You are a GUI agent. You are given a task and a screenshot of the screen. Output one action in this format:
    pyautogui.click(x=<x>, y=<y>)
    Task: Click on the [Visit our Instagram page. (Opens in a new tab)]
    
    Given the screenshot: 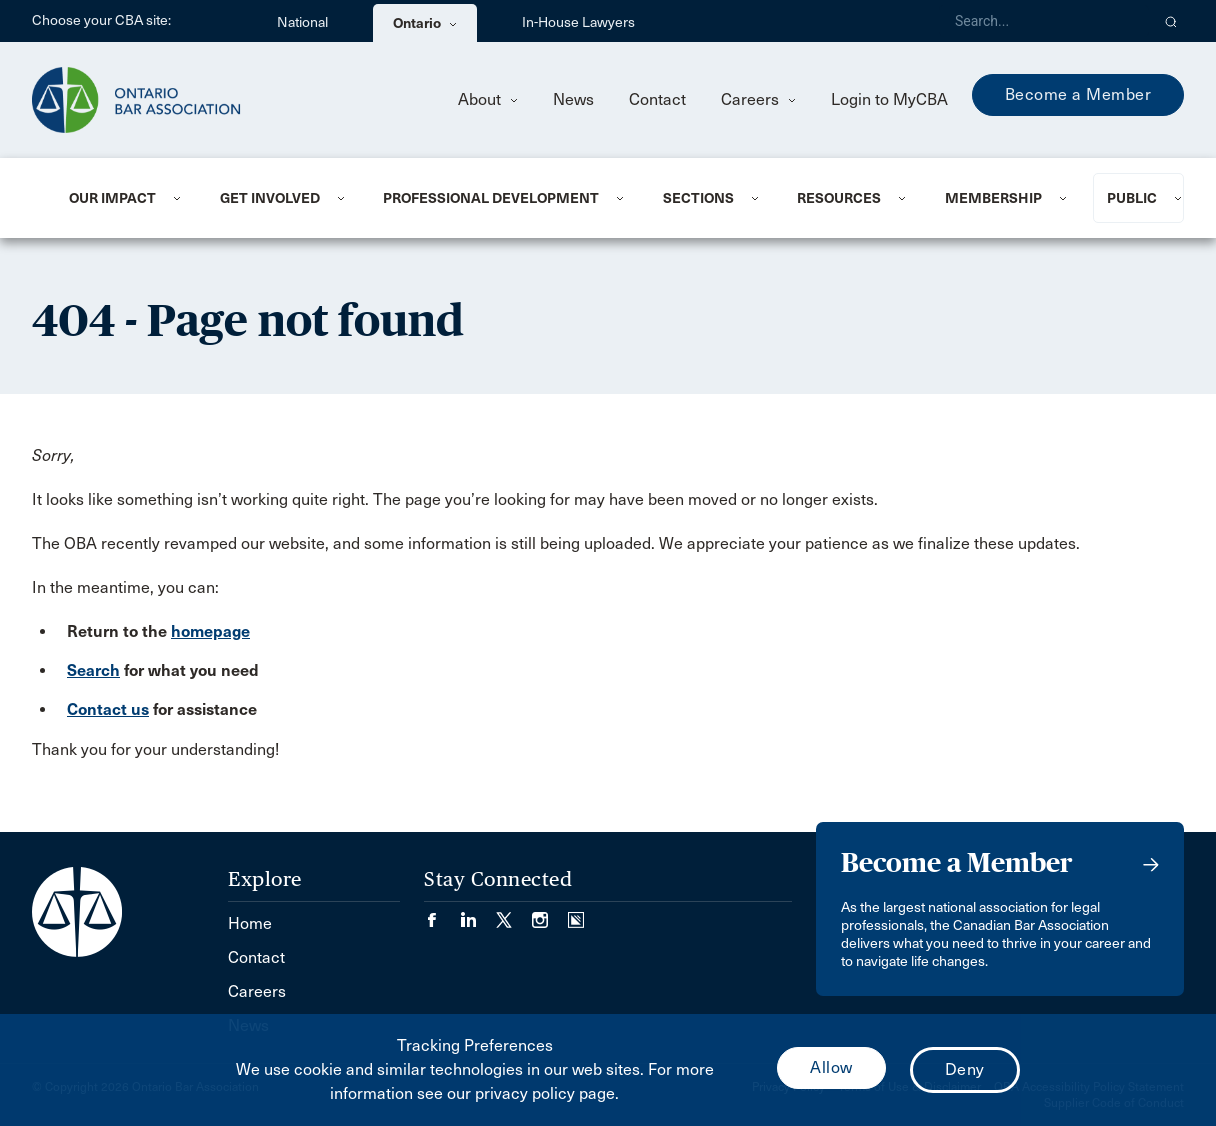 What is the action you would take?
    pyautogui.click(x=550, y=913)
    